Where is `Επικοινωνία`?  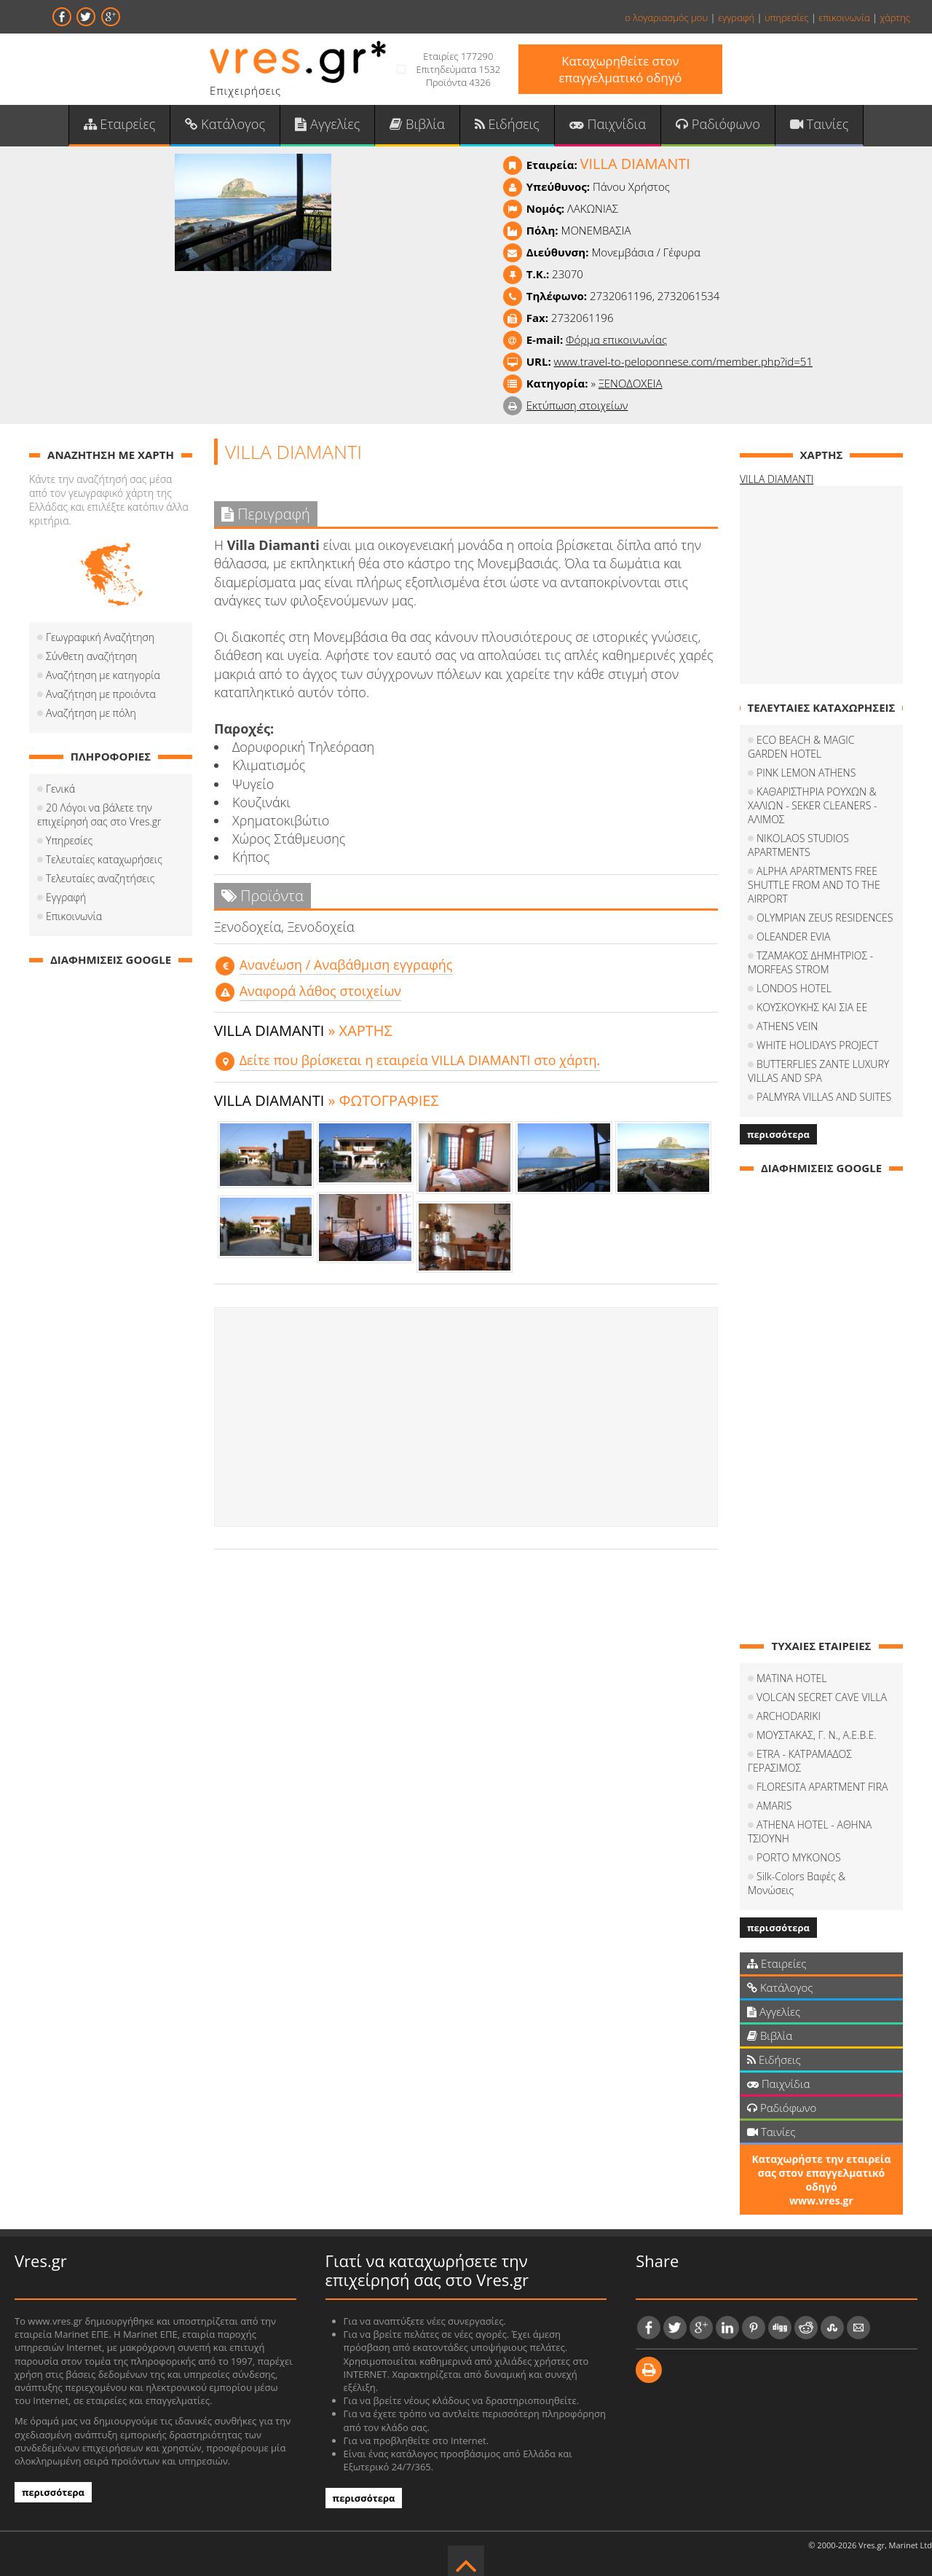
Επικοινωνία is located at coordinates (74, 917).